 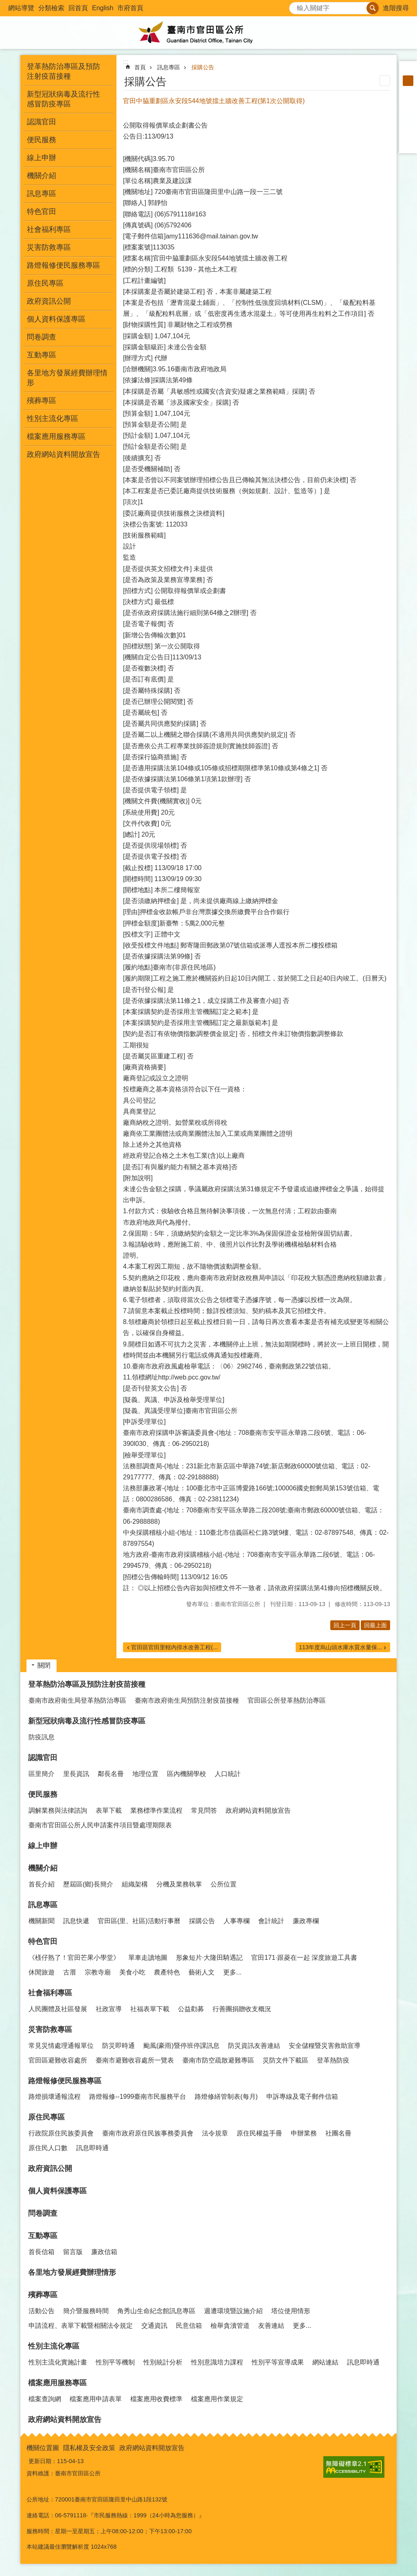 I want to click on 隱私權及安全政策, so click(x=89, y=2447).